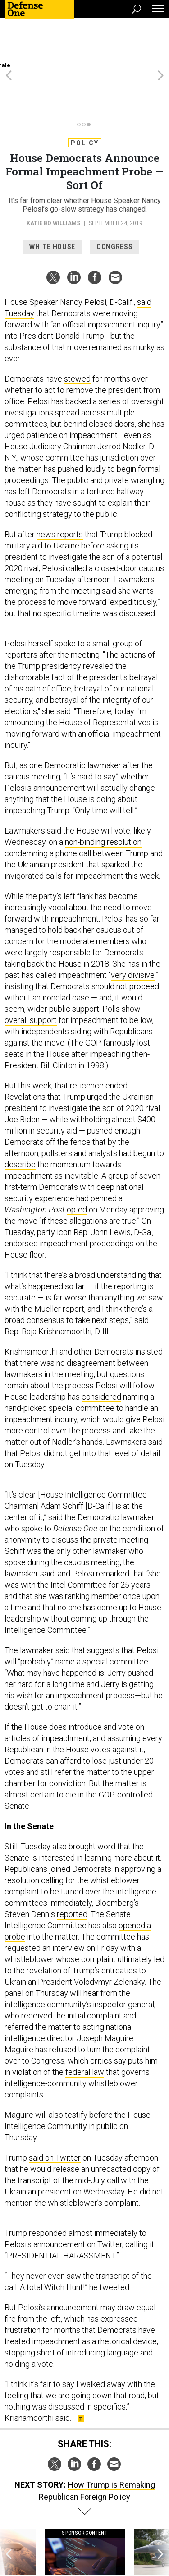  Describe the element at coordinates (85, 94) in the screenshot. I see `Policy` at that location.